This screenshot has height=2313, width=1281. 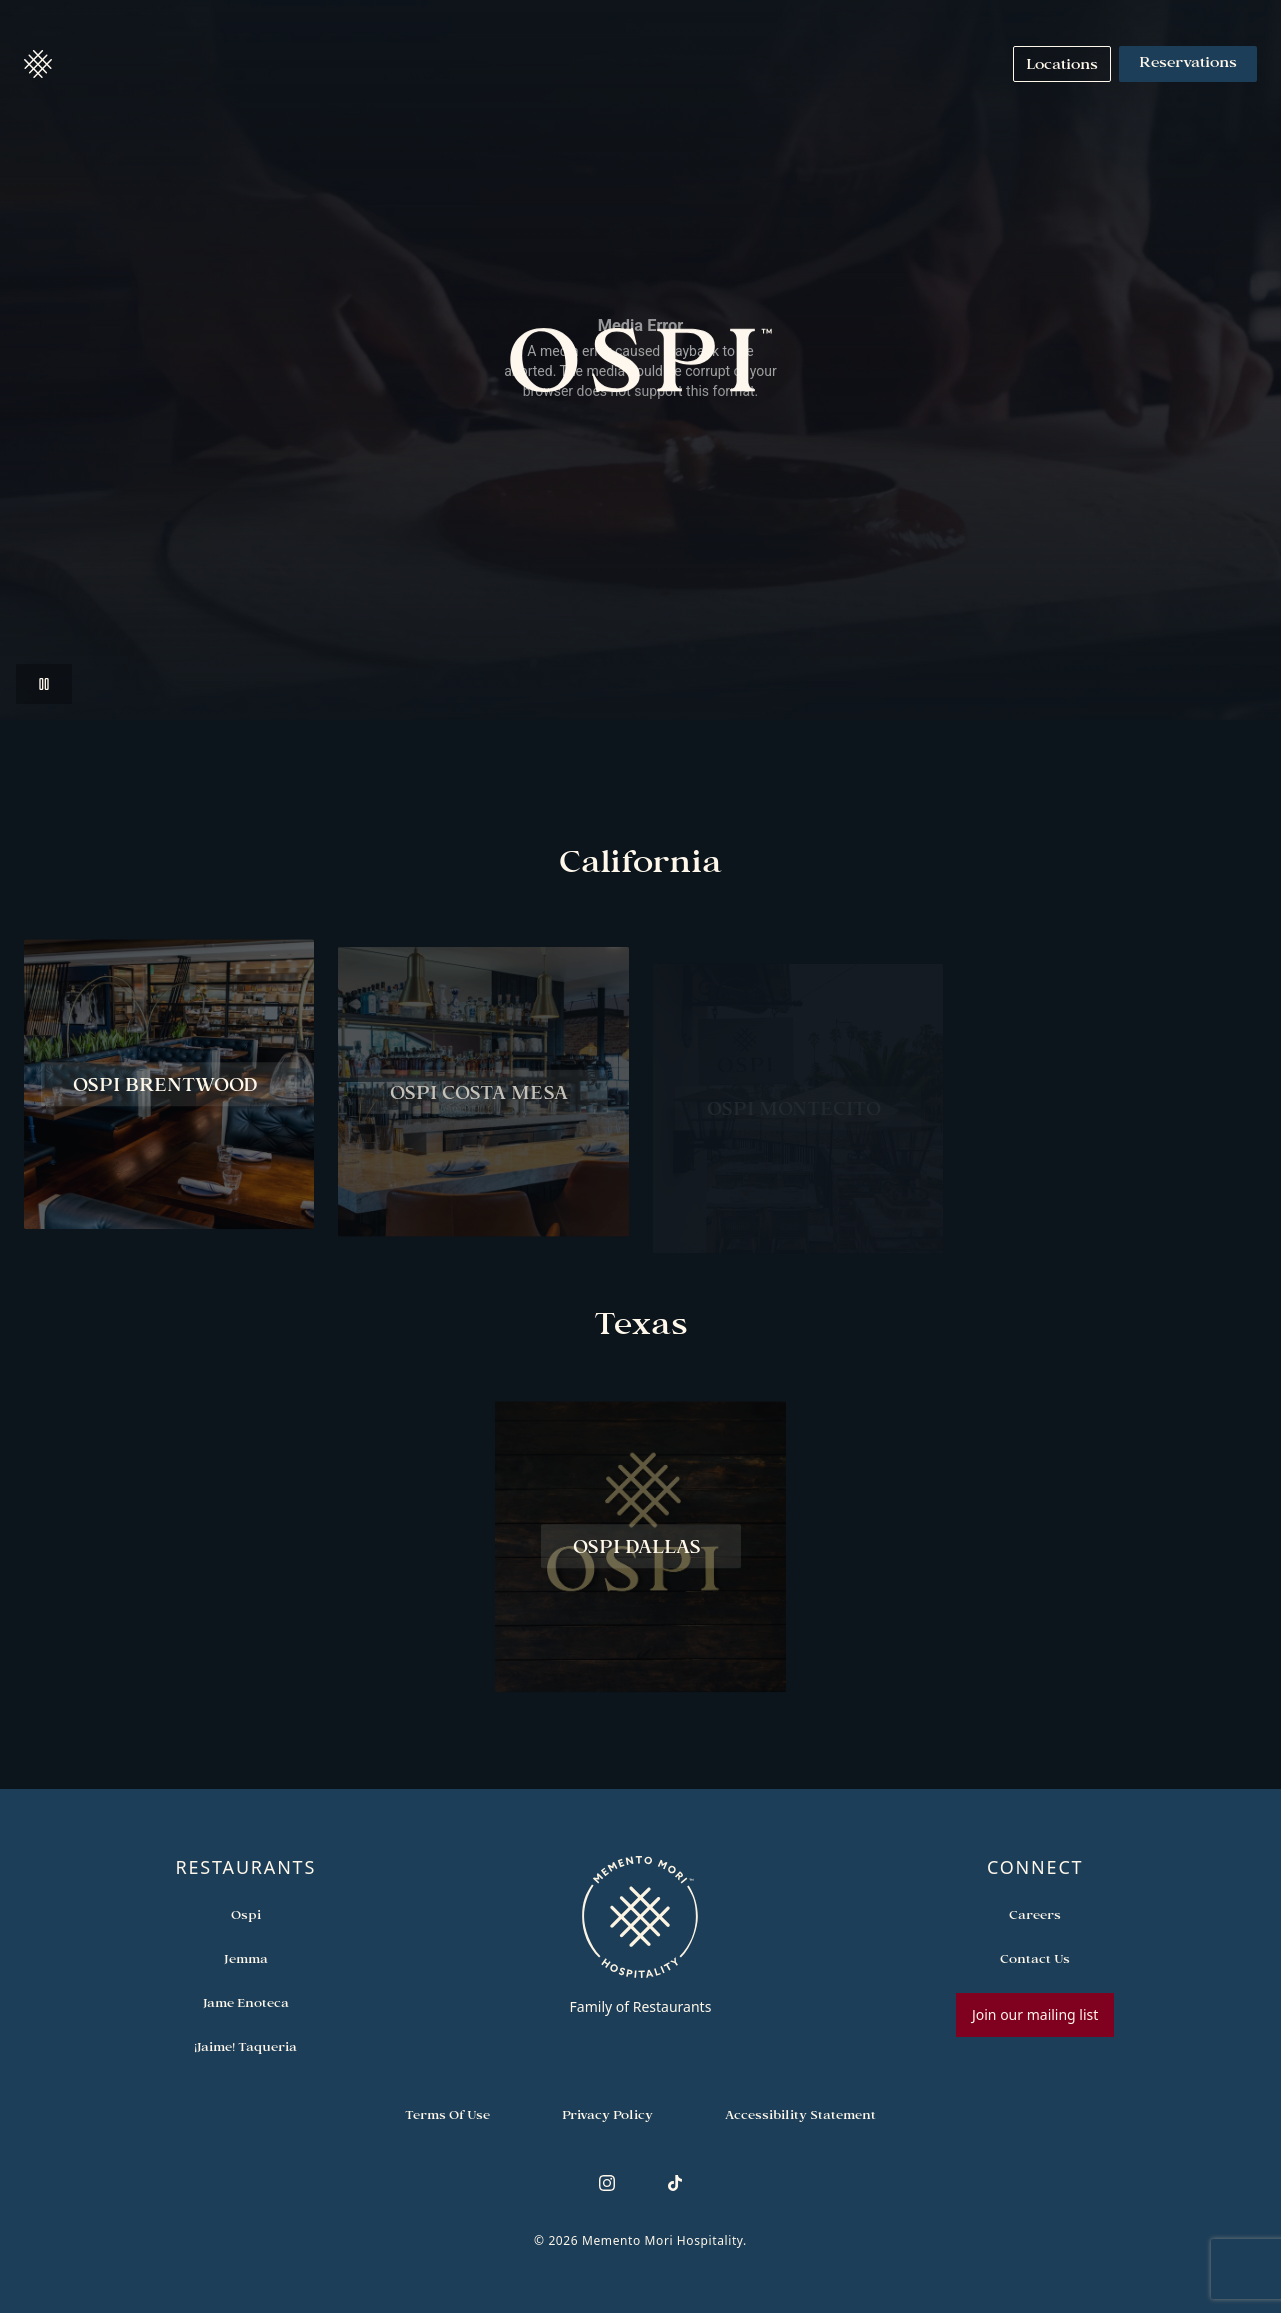 I want to click on [Follow us on Instagram], so click(x=607, y=2183).